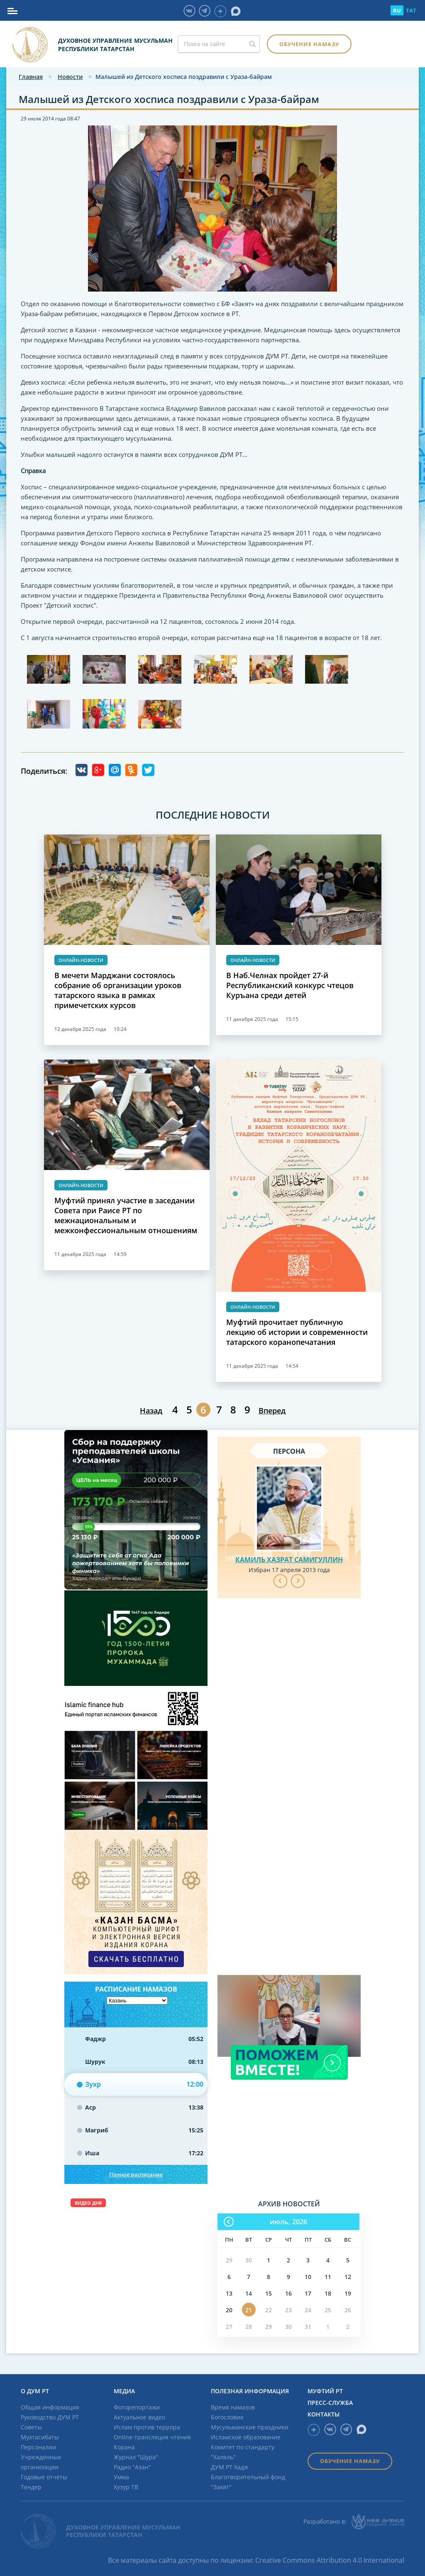 The width and height of the screenshot is (425, 2576). What do you see at coordinates (139, 2417) in the screenshot?
I see `Актуальное видео` at bounding box center [139, 2417].